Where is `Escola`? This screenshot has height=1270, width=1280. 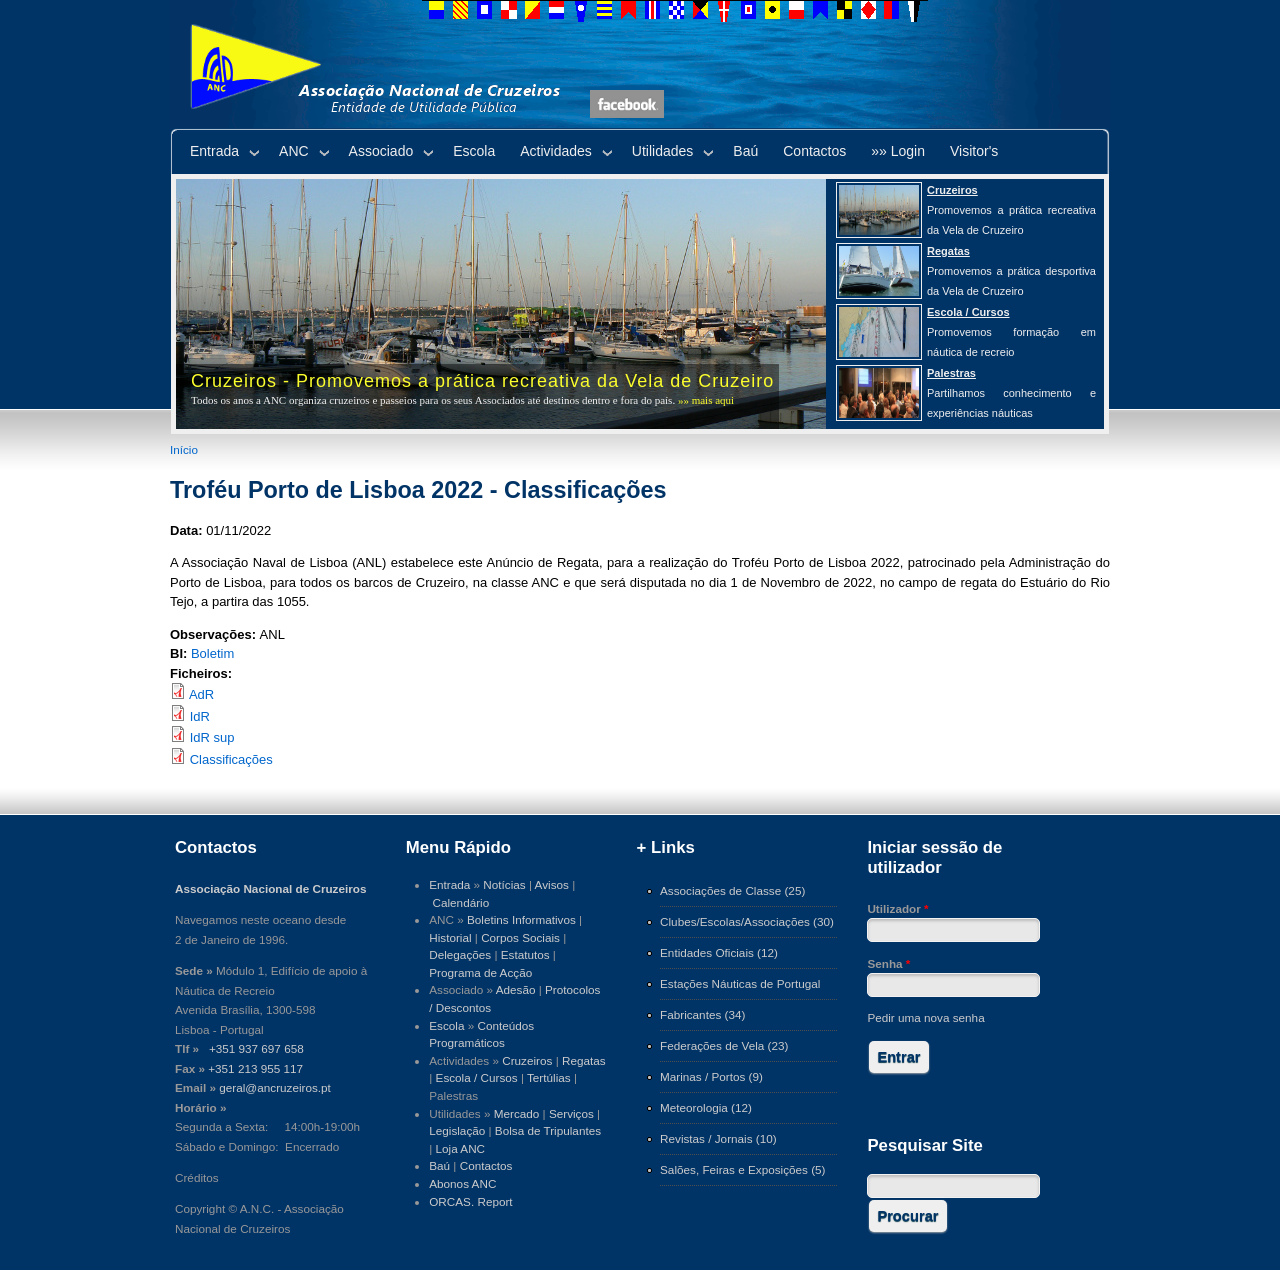
Escola is located at coordinates (474, 151).